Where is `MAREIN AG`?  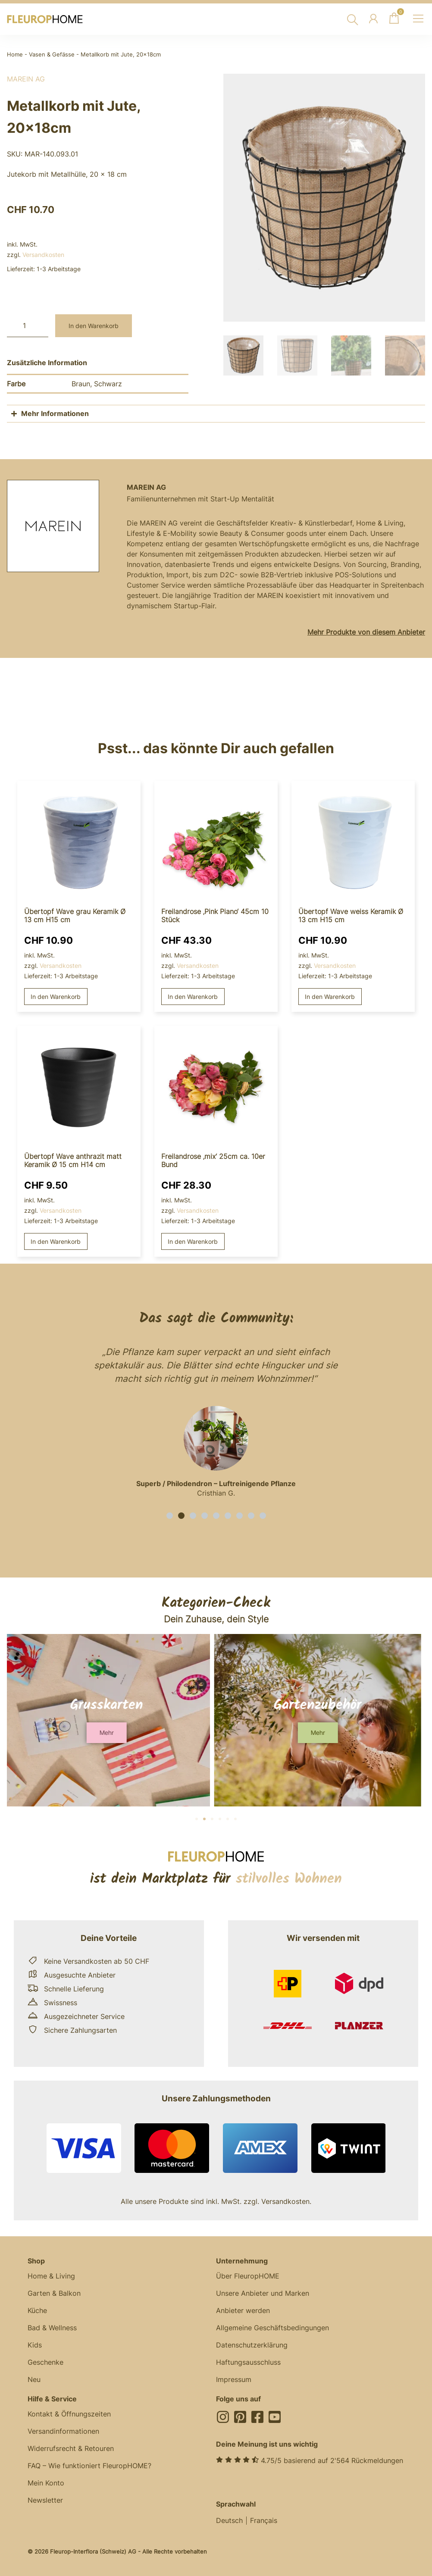
MAREIN AG is located at coordinates (26, 79).